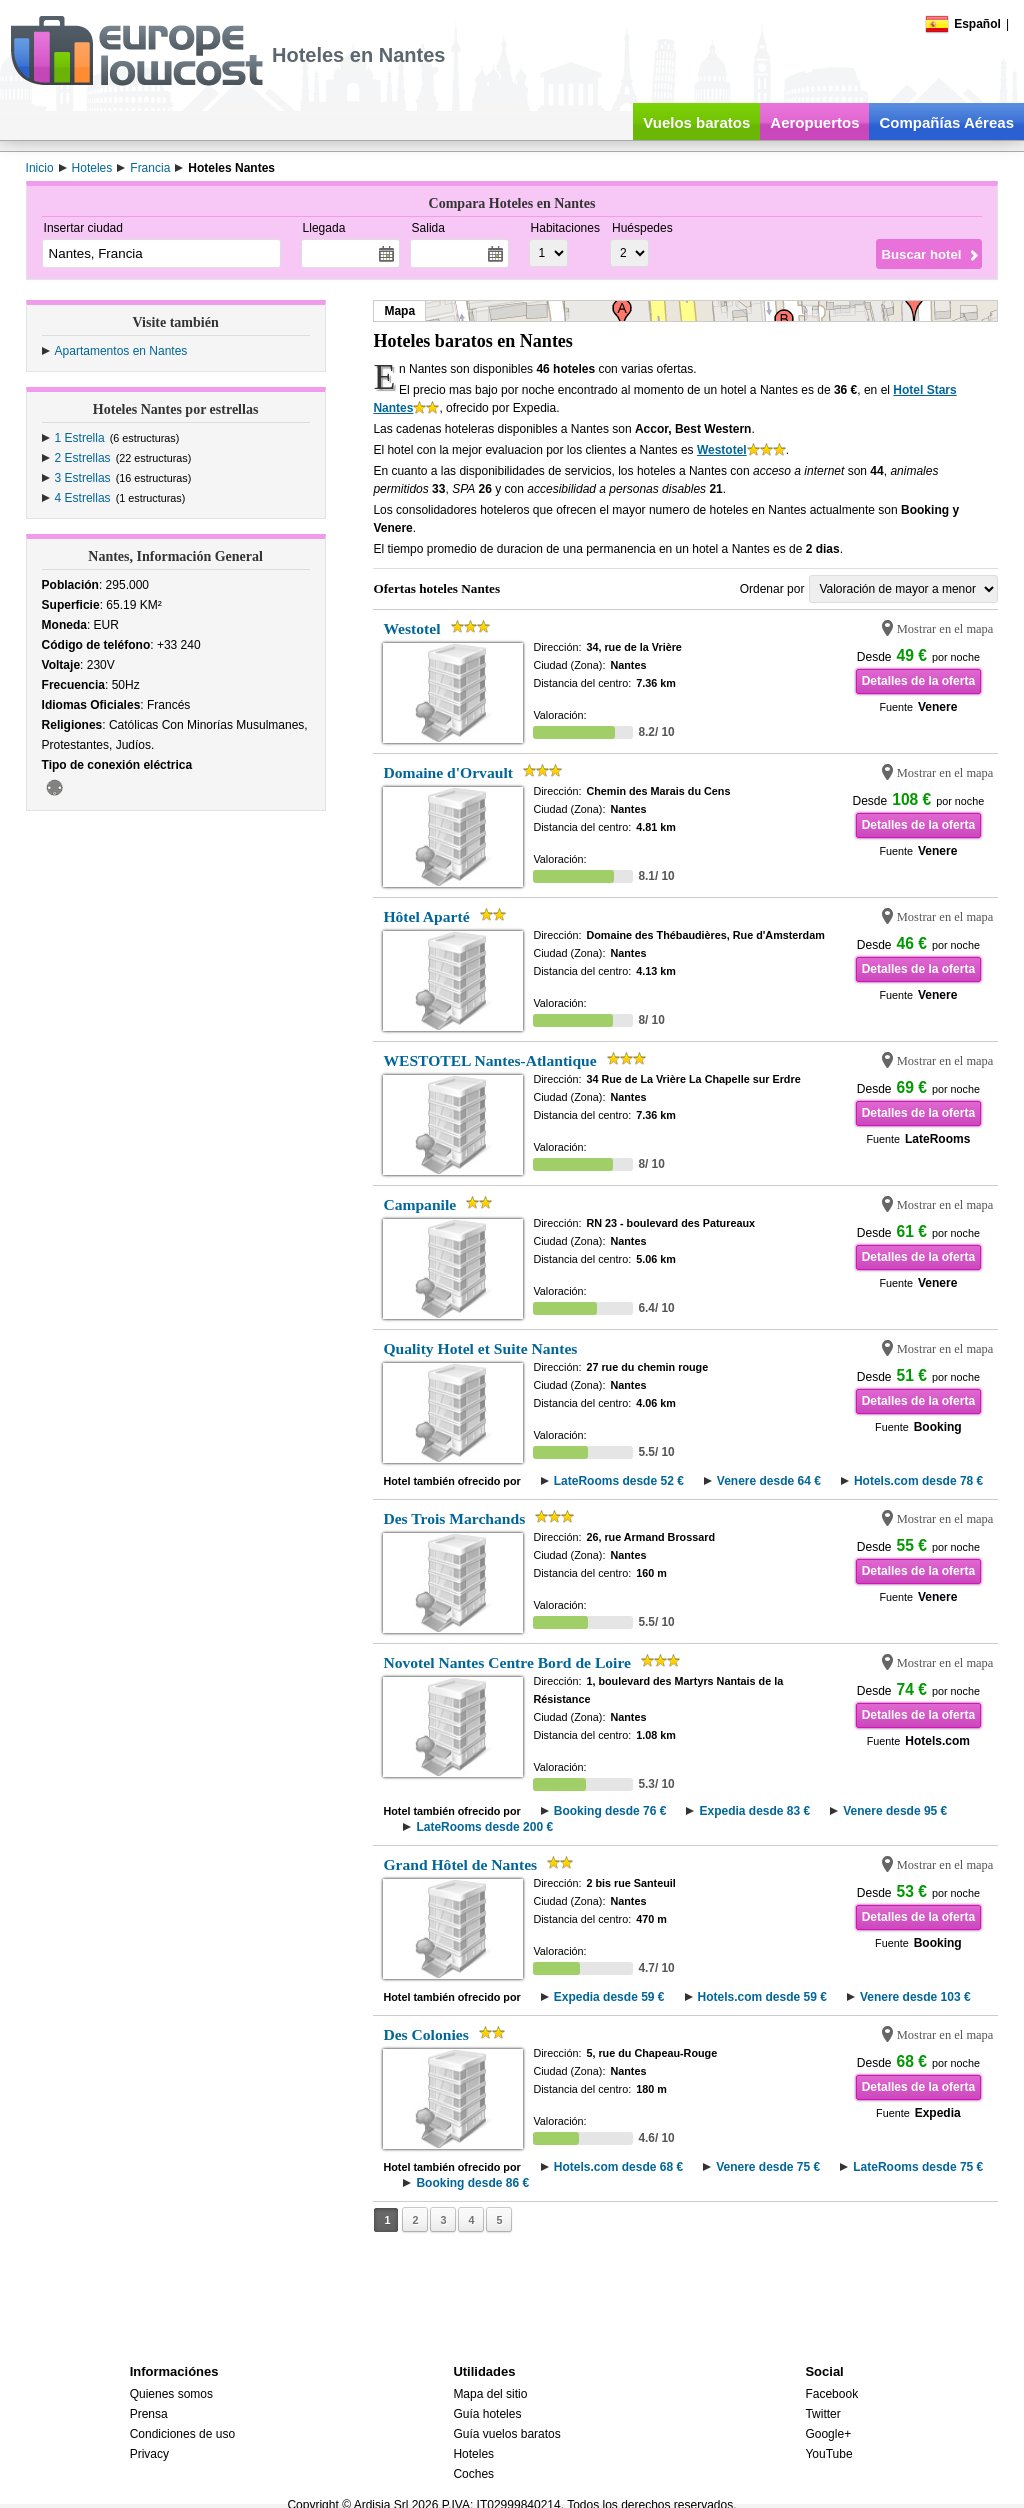  Describe the element at coordinates (425, 2034) in the screenshot. I see `Des Colonies` at that location.